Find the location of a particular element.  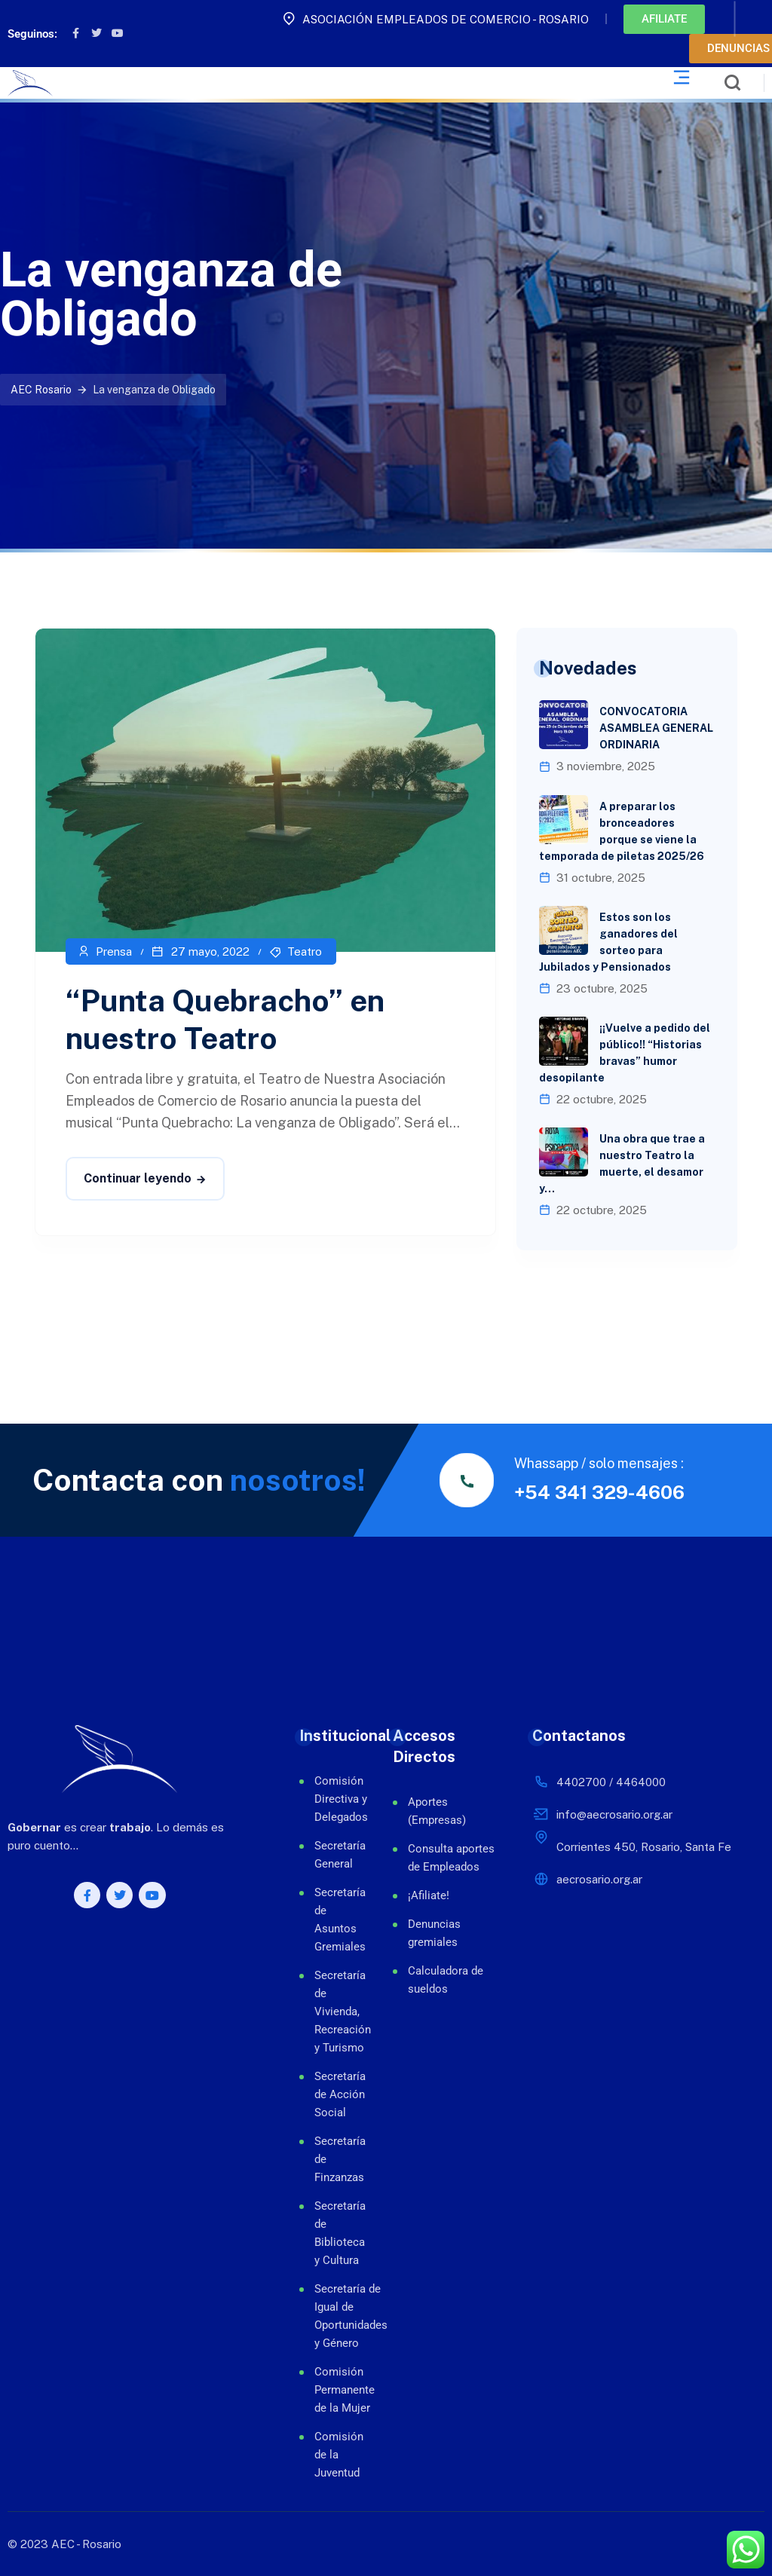

Secretaría de Asuntos Gremiales is located at coordinates (331, 1919).